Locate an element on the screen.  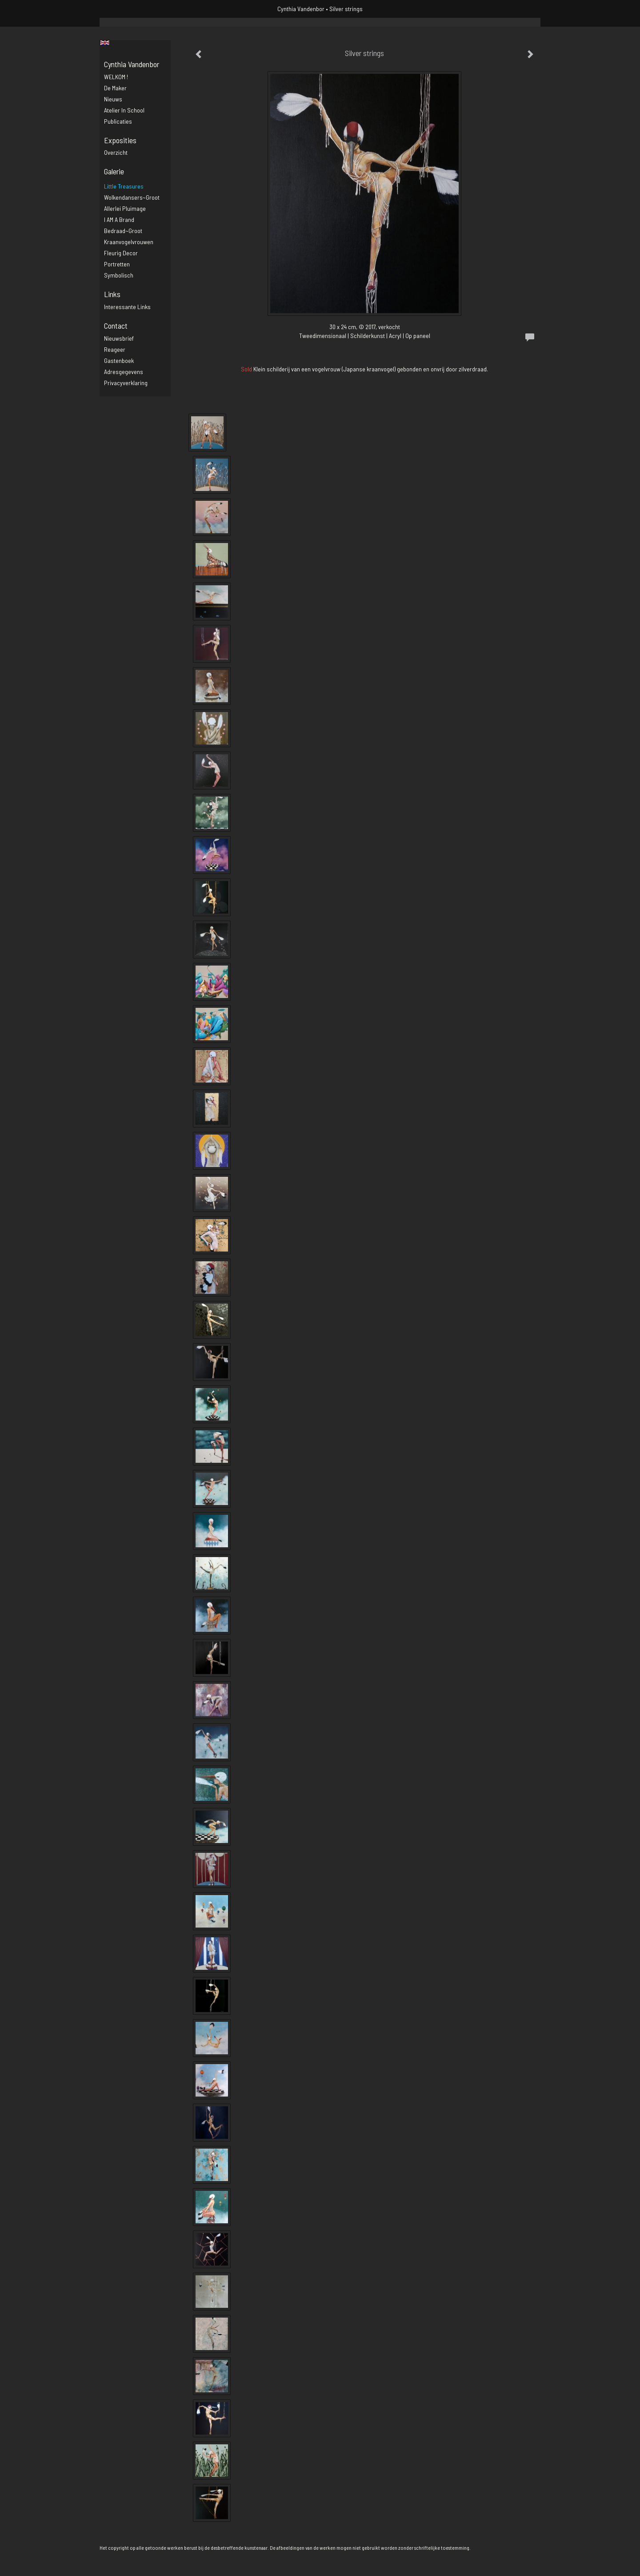
adresgegevens is located at coordinates (123, 371).